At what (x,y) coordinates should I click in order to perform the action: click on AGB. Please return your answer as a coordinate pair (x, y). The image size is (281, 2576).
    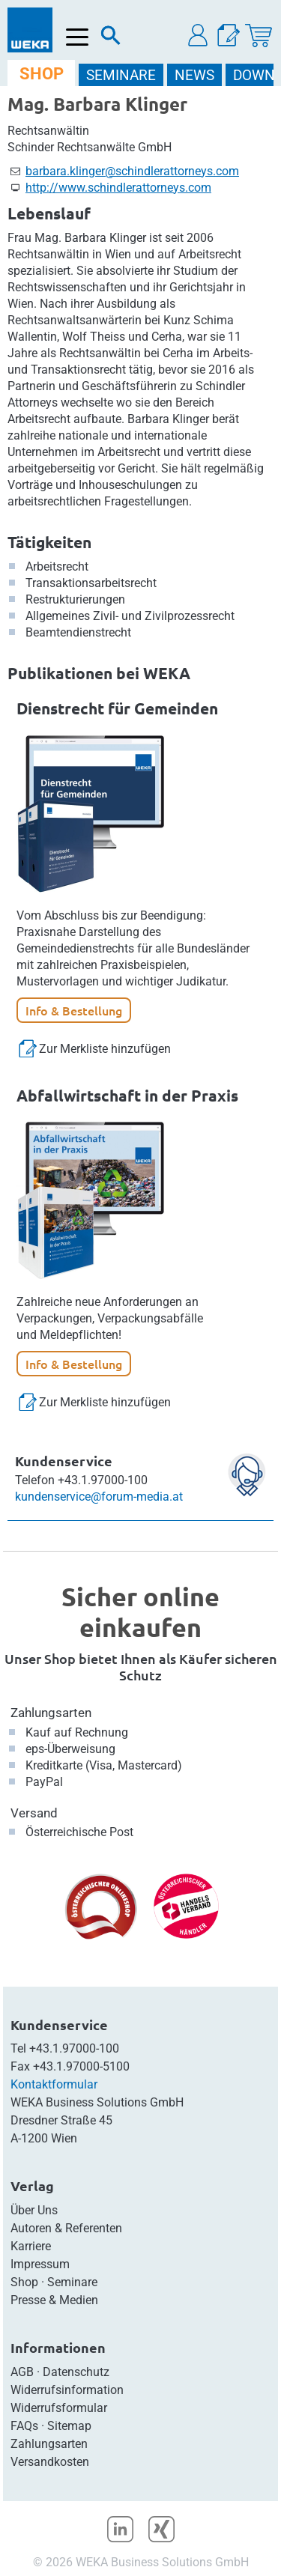
    Looking at the image, I should click on (22, 2372).